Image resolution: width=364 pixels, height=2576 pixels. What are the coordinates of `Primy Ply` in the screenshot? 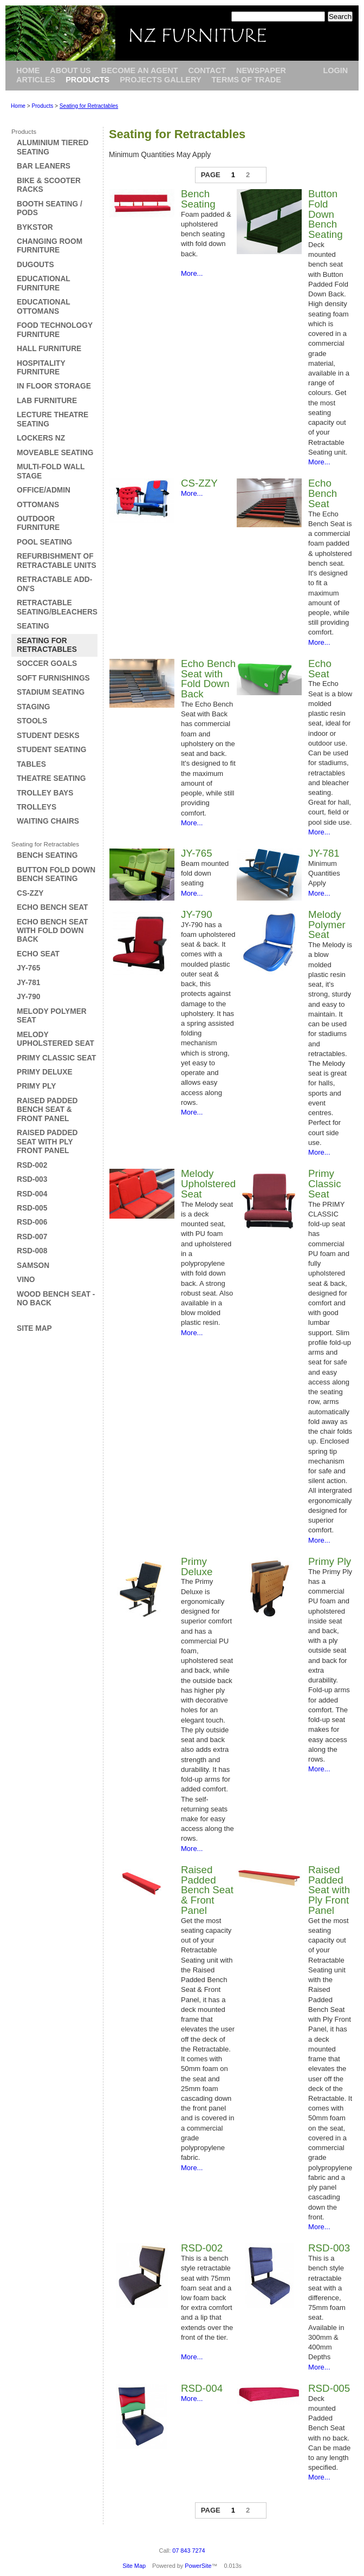 It's located at (36, 1086).